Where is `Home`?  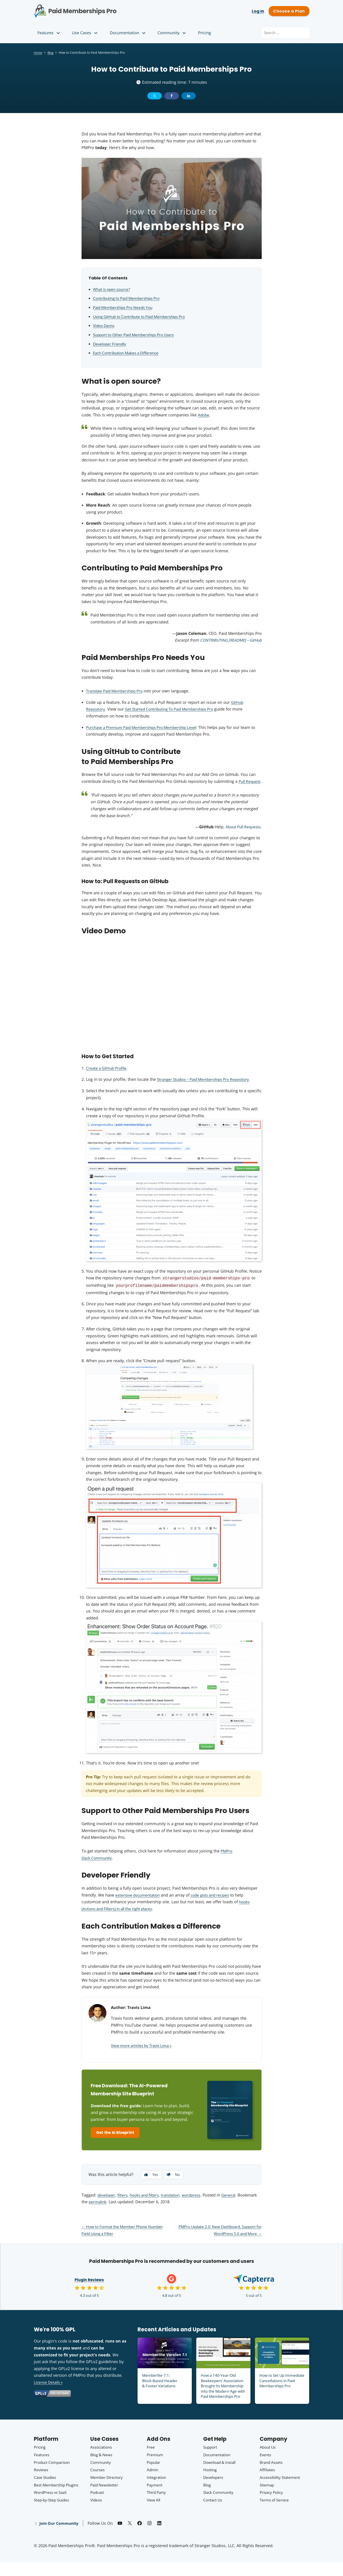 Home is located at coordinates (38, 52).